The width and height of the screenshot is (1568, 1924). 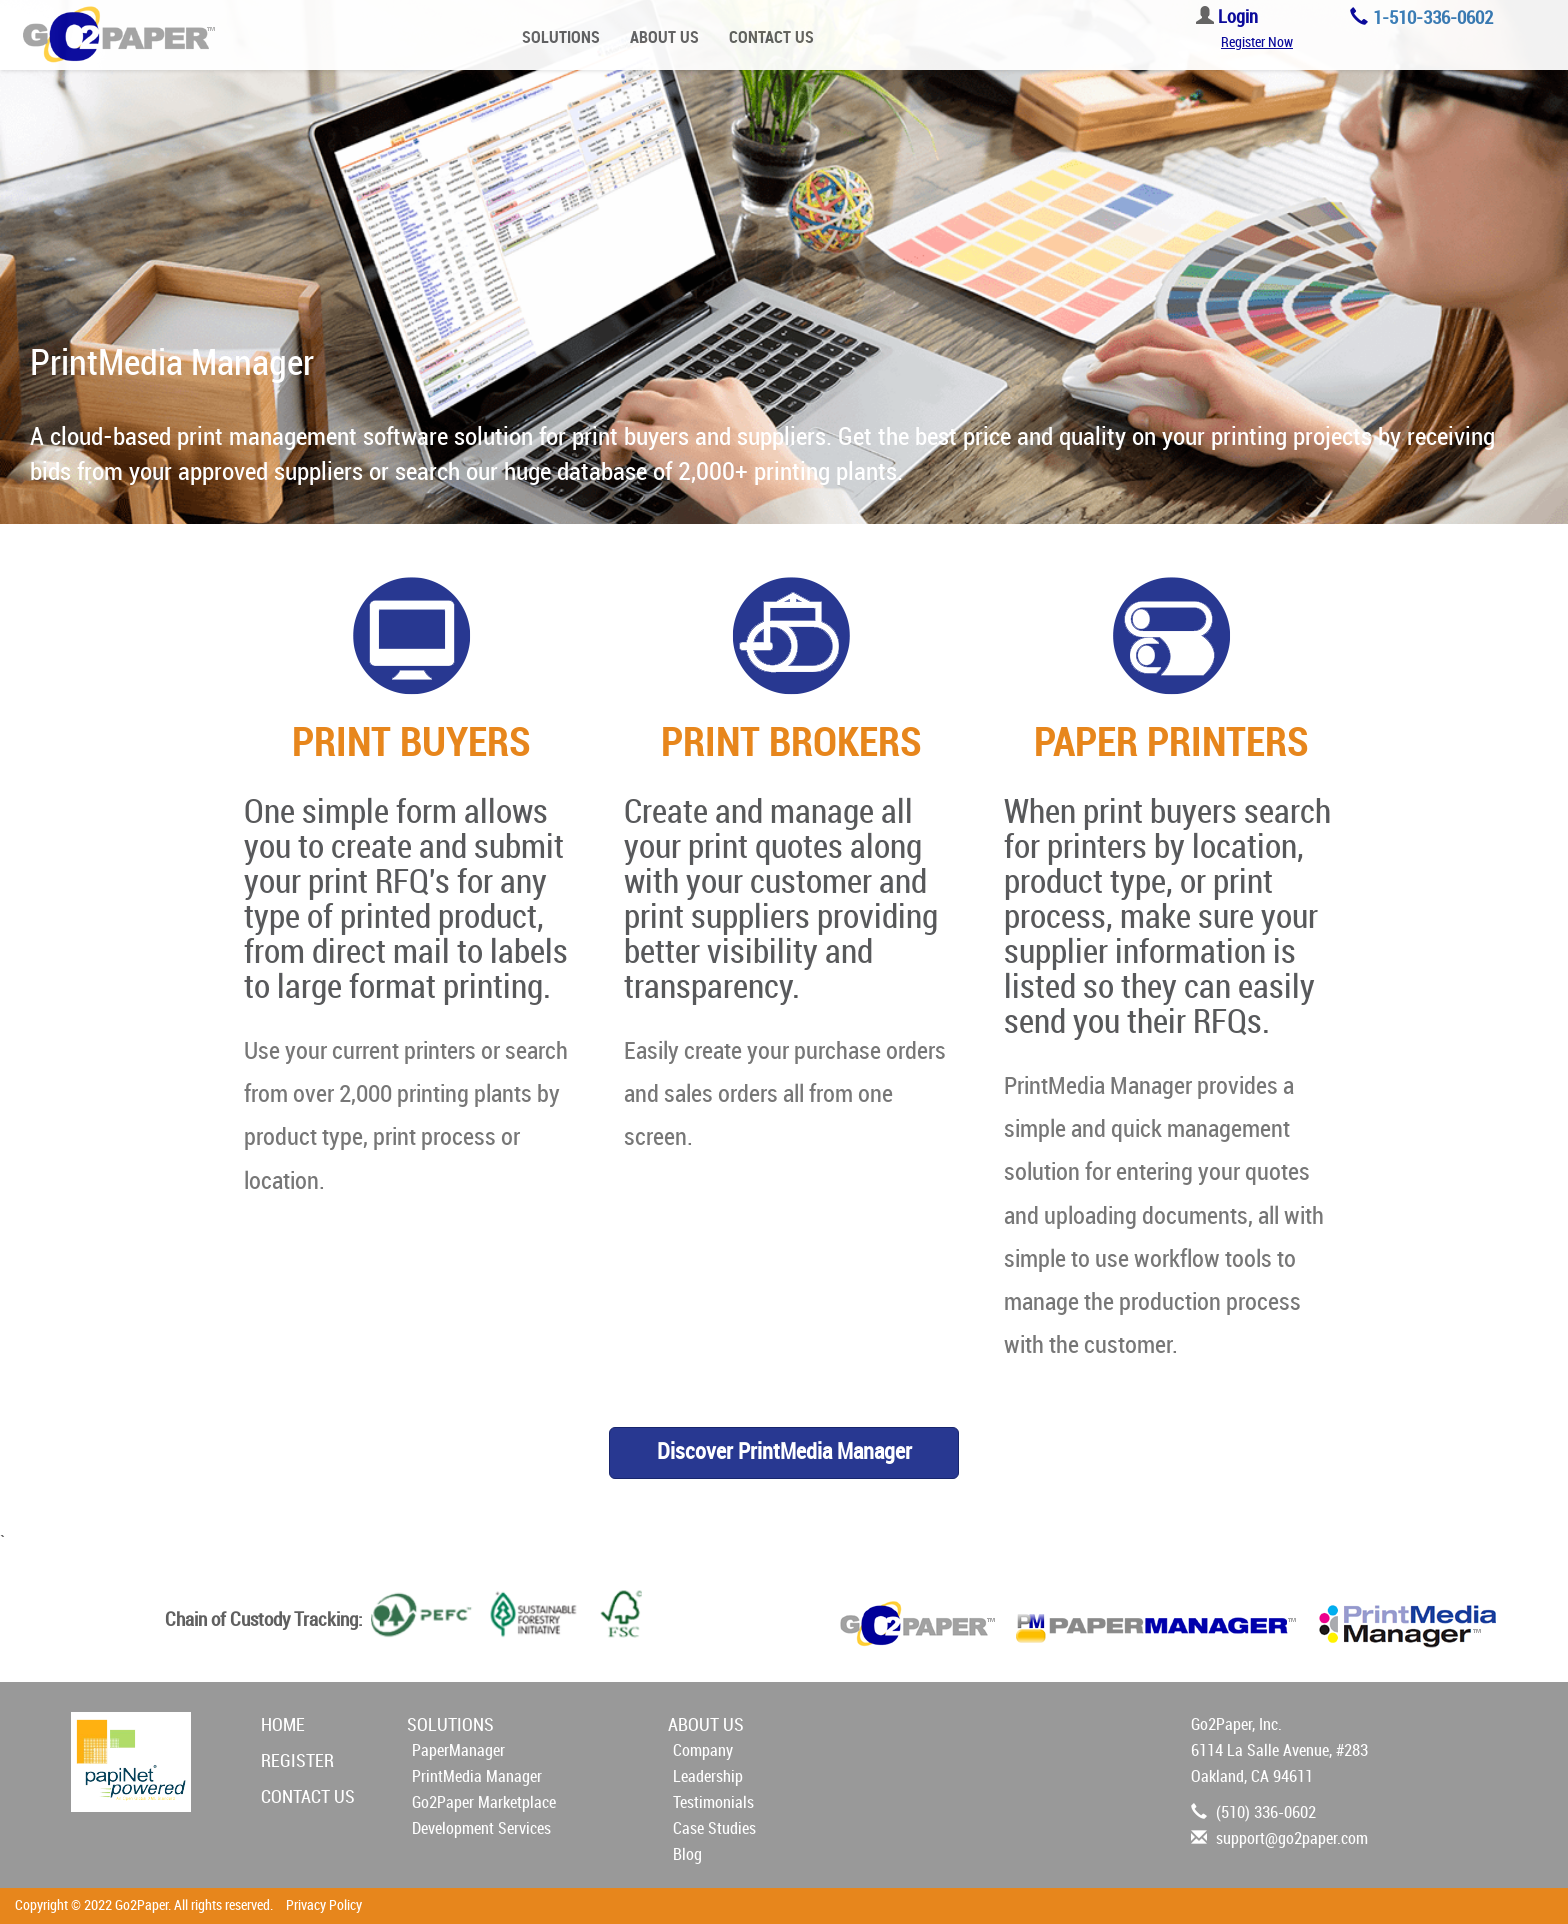 What do you see at coordinates (687, 1854) in the screenshot?
I see `Blog` at bounding box center [687, 1854].